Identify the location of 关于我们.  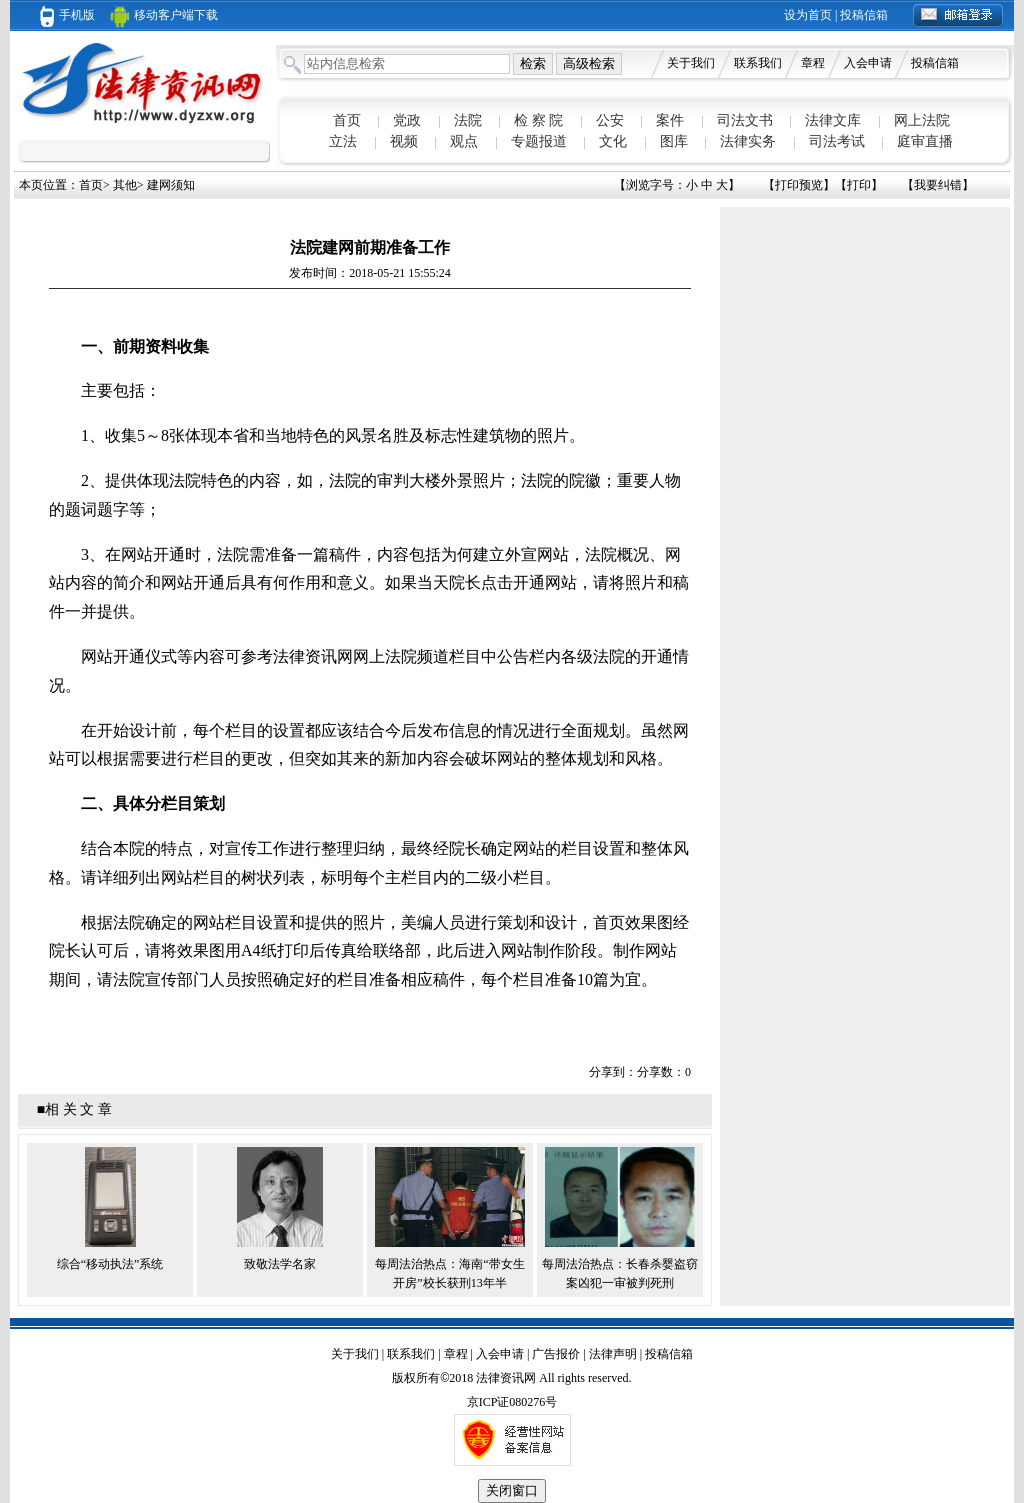
(691, 63).